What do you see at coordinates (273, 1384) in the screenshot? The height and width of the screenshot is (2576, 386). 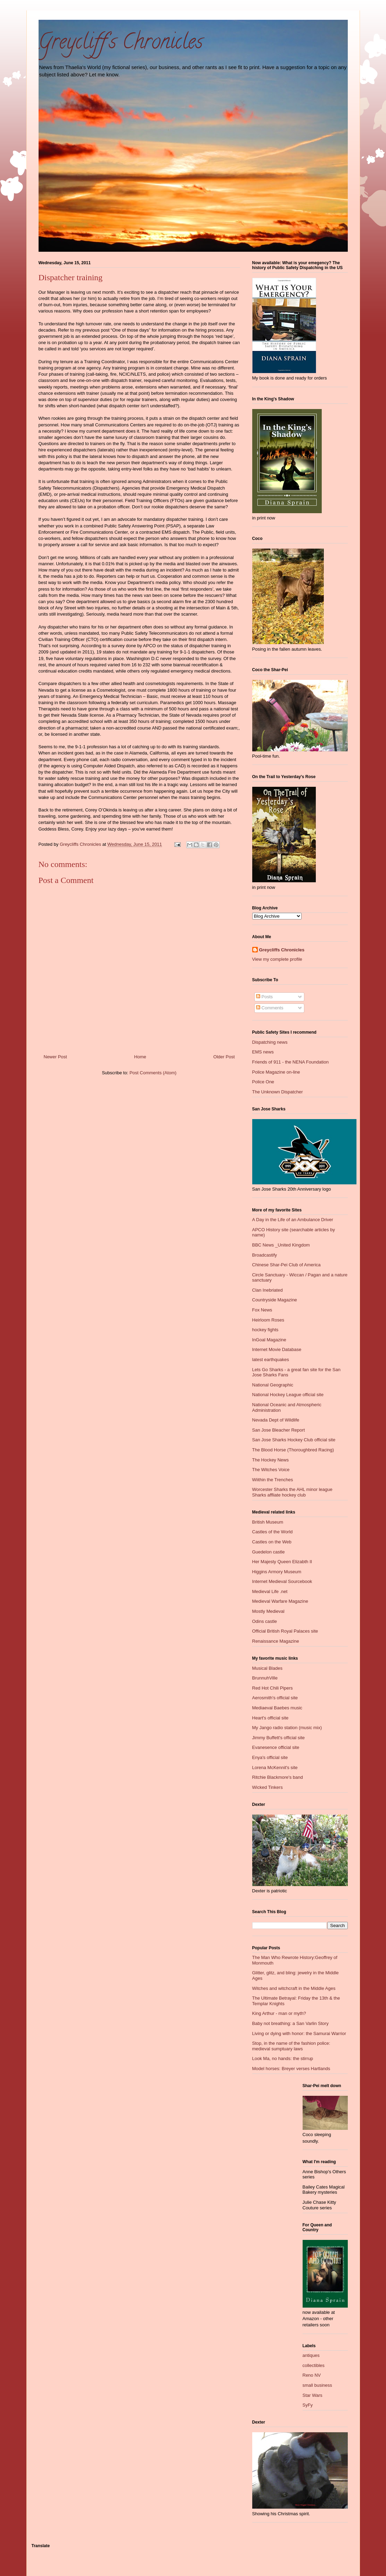 I see `National Geographic` at bounding box center [273, 1384].